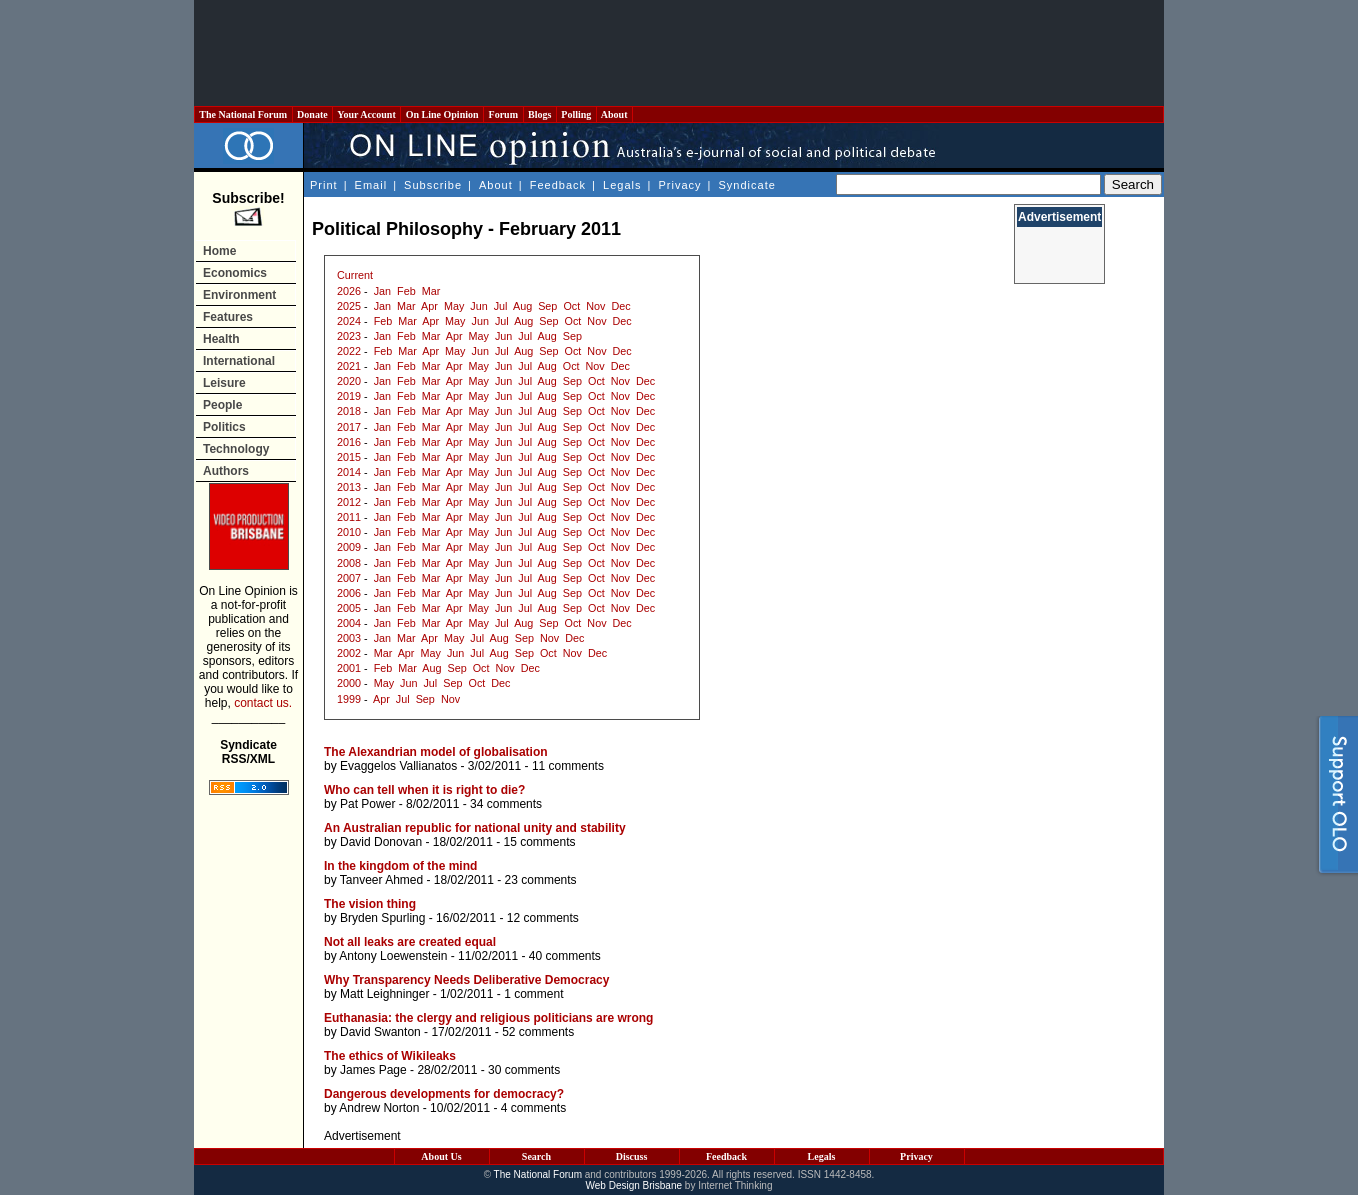 The height and width of the screenshot is (1195, 1358). What do you see at coordinates (349, 638) in the screenshot?
I see `2003` at bounding box center [349, 638].